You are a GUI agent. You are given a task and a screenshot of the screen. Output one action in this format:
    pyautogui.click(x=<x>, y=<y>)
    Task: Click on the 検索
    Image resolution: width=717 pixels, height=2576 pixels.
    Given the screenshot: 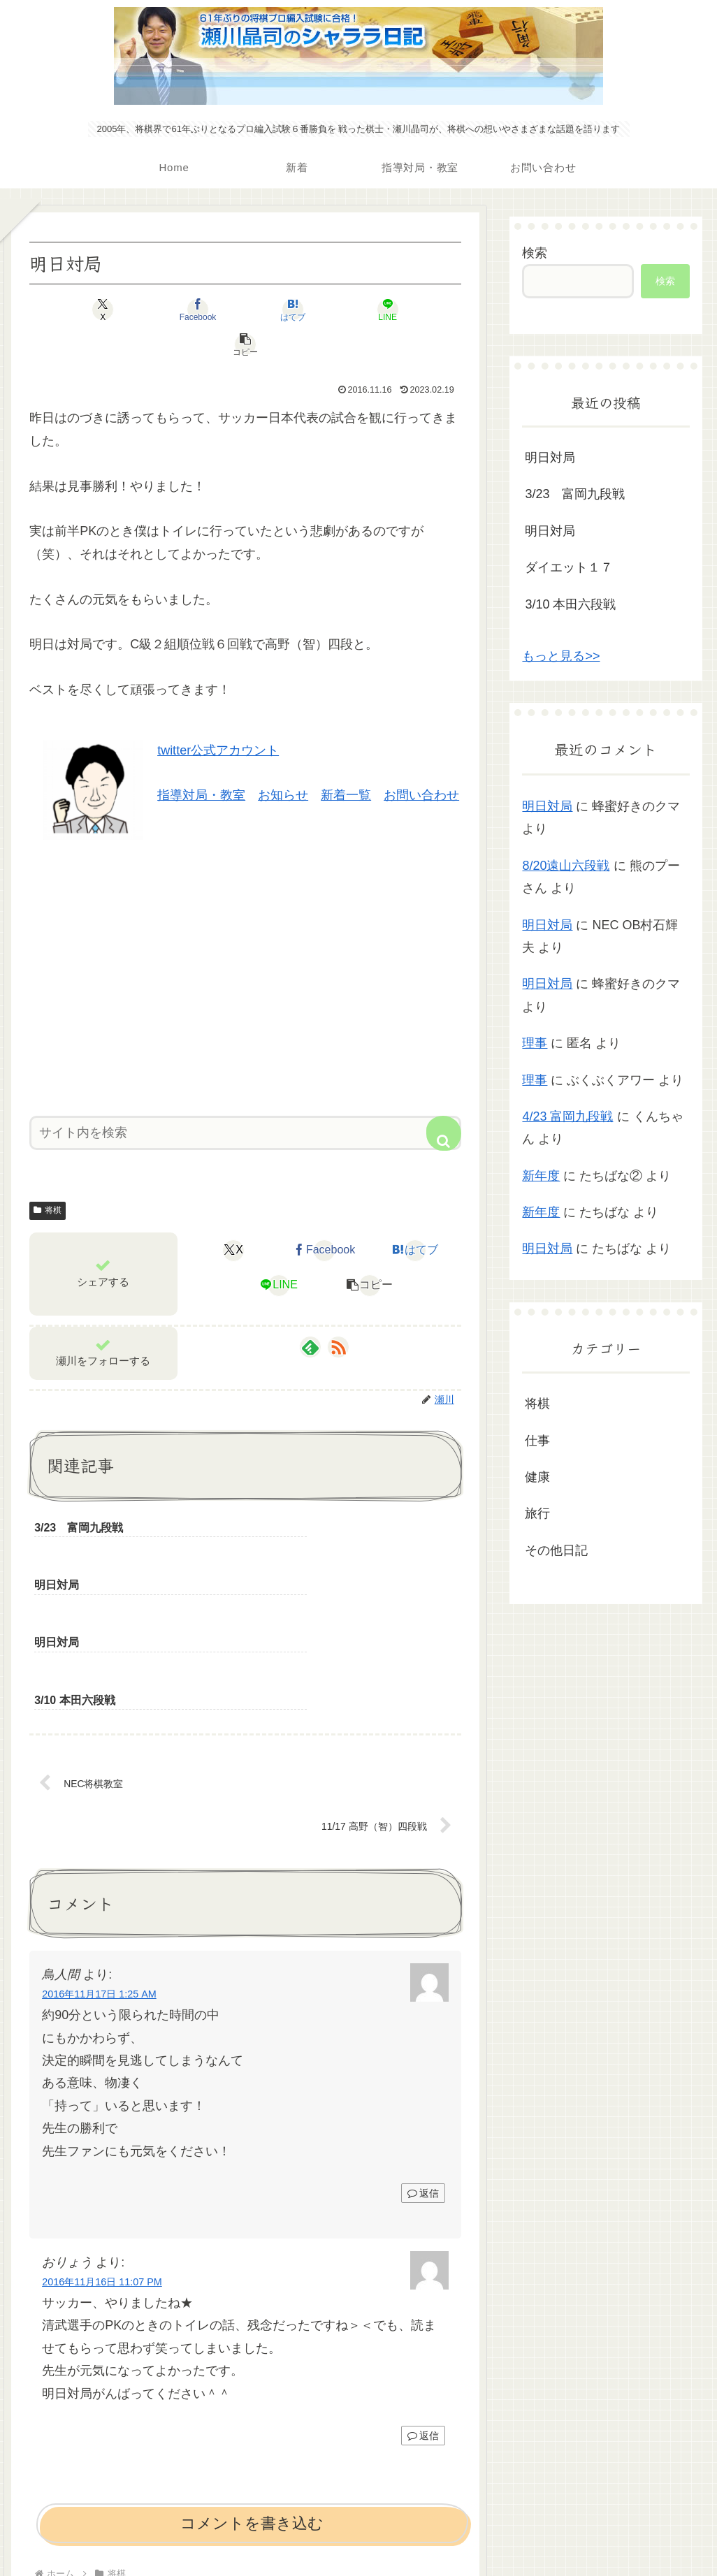 What is the action you would take?
    pyautogui.click(x=534, y=253)
    